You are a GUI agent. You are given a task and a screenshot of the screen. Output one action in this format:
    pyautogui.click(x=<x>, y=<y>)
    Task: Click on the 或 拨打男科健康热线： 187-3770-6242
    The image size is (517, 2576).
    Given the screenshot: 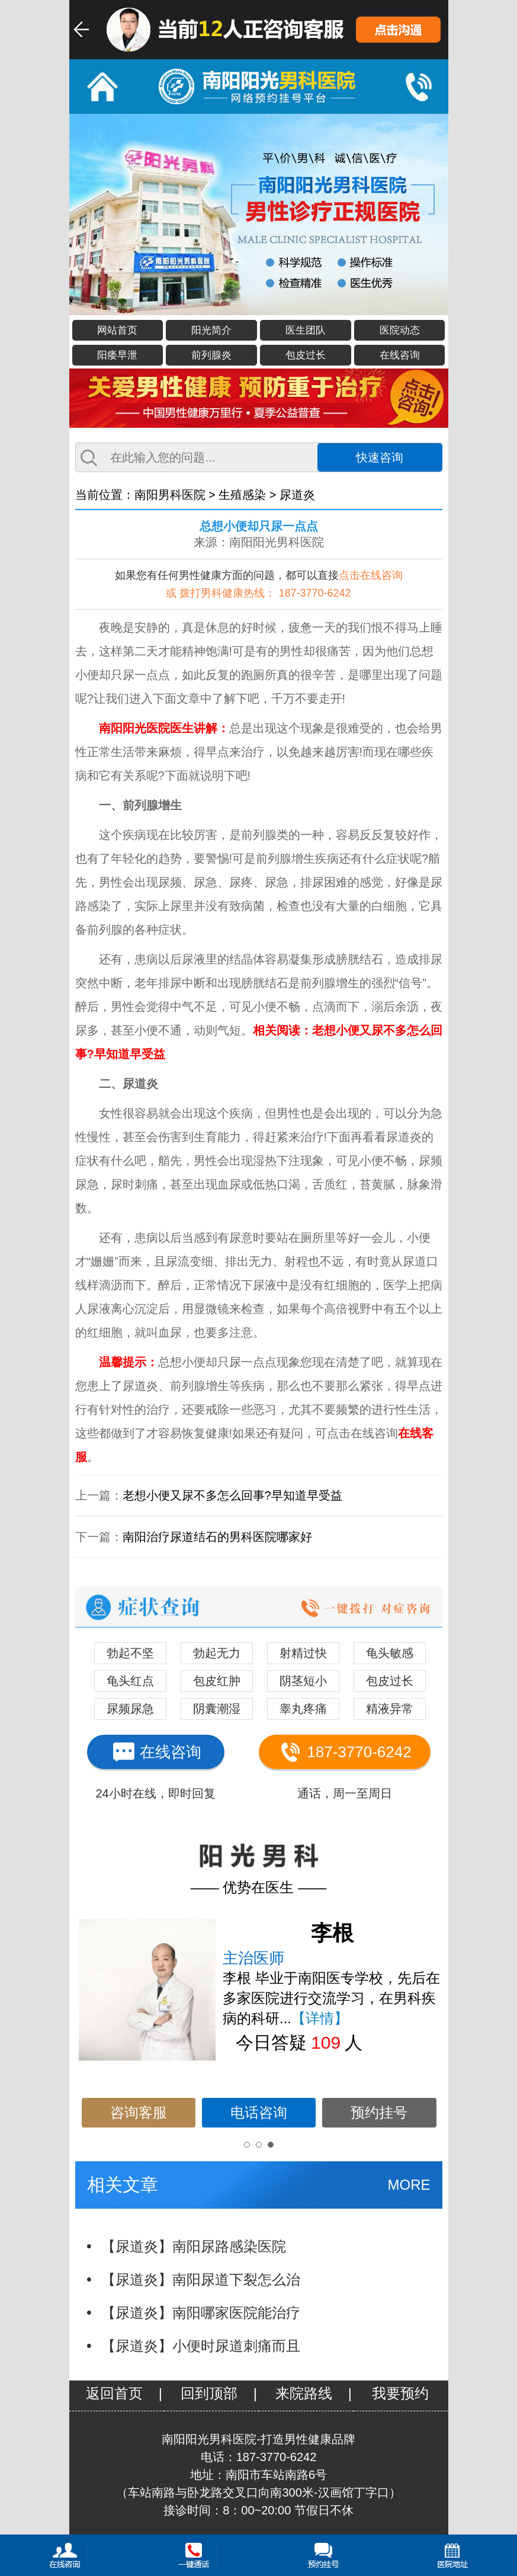 What is the action you would take?
    pyautogui.click(x=258, y=593)
    